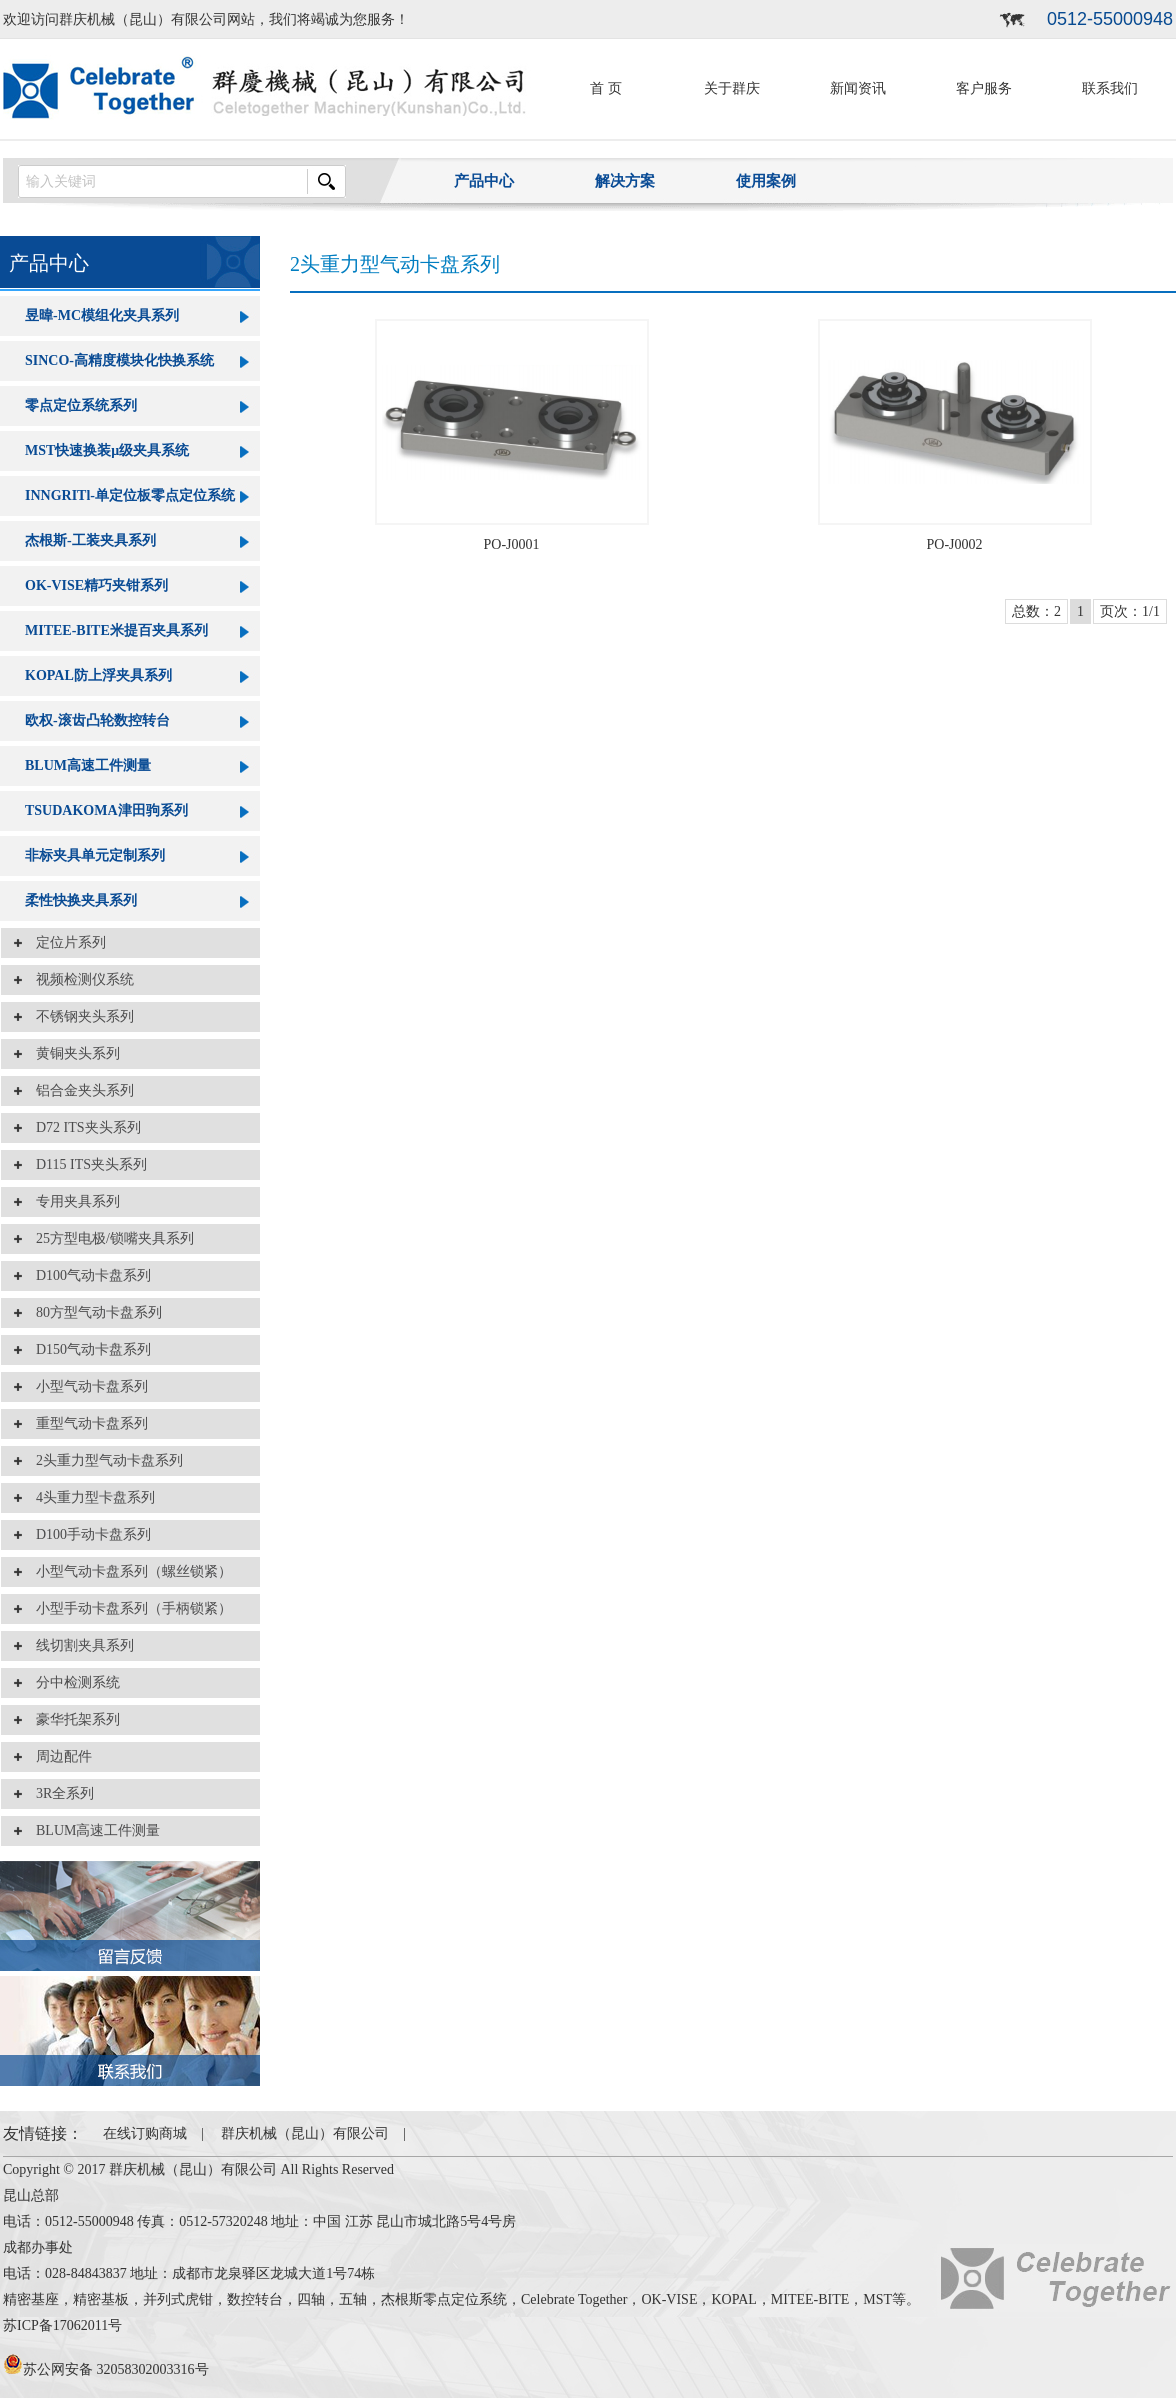 The image size is (1176, 2398). Describe the element at coordinates (78, 1090) in the screenshot. I see `铝合金夹头系列` at that location.